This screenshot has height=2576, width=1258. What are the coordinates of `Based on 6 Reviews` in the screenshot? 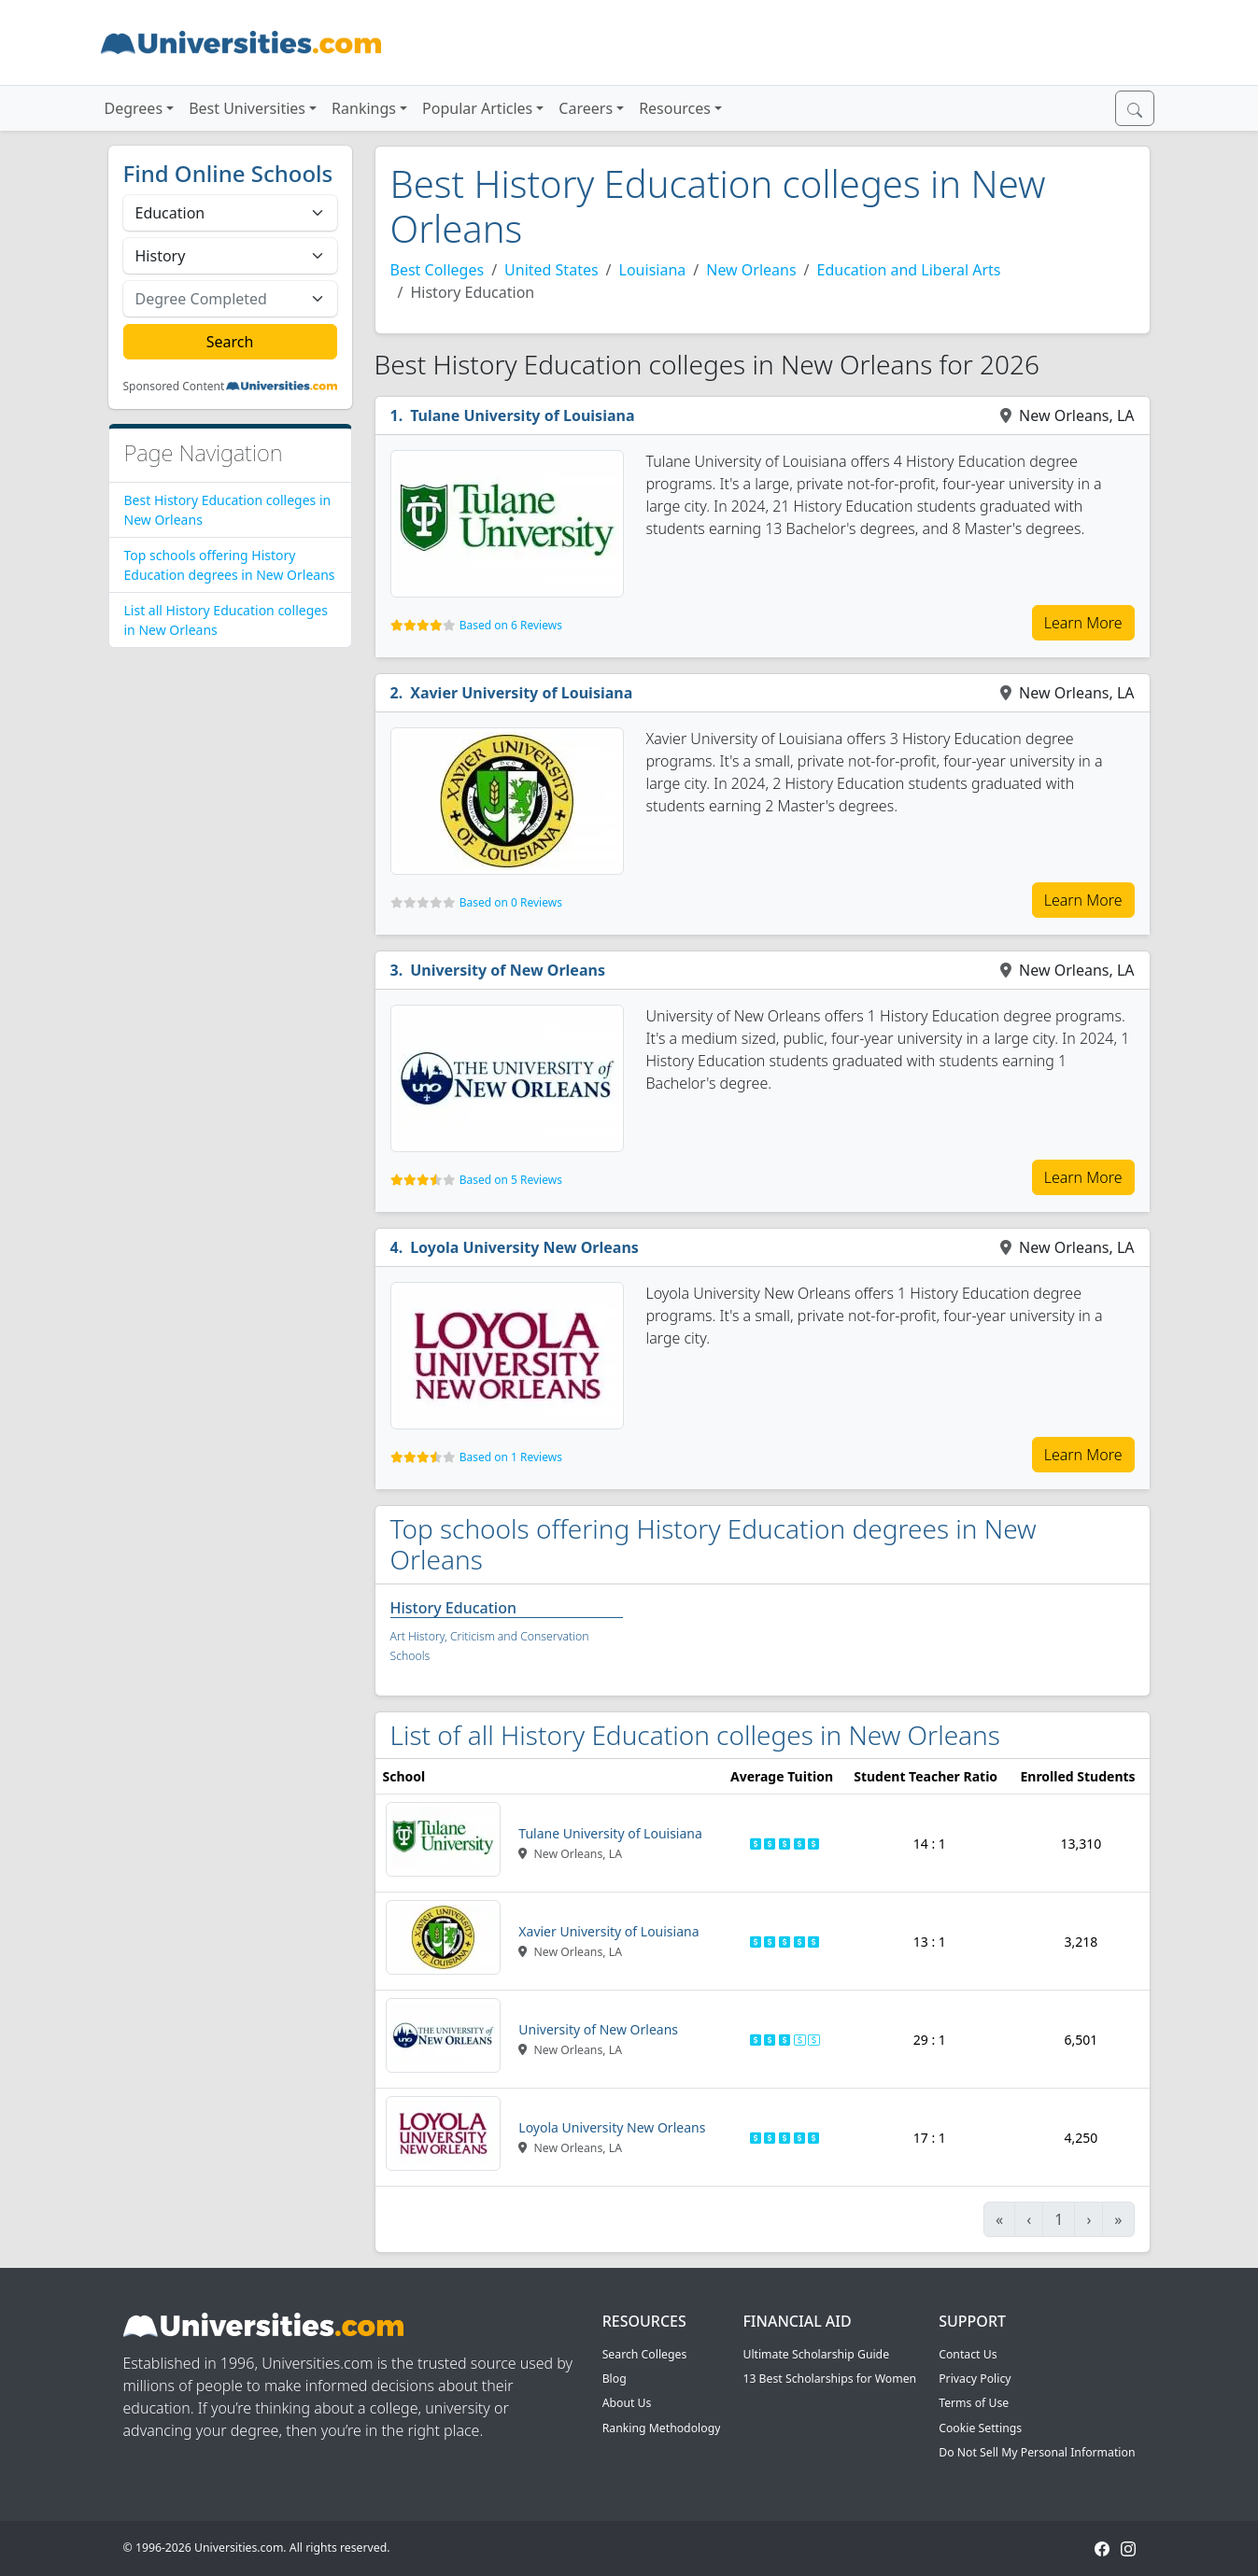 It's located at (510, 625).